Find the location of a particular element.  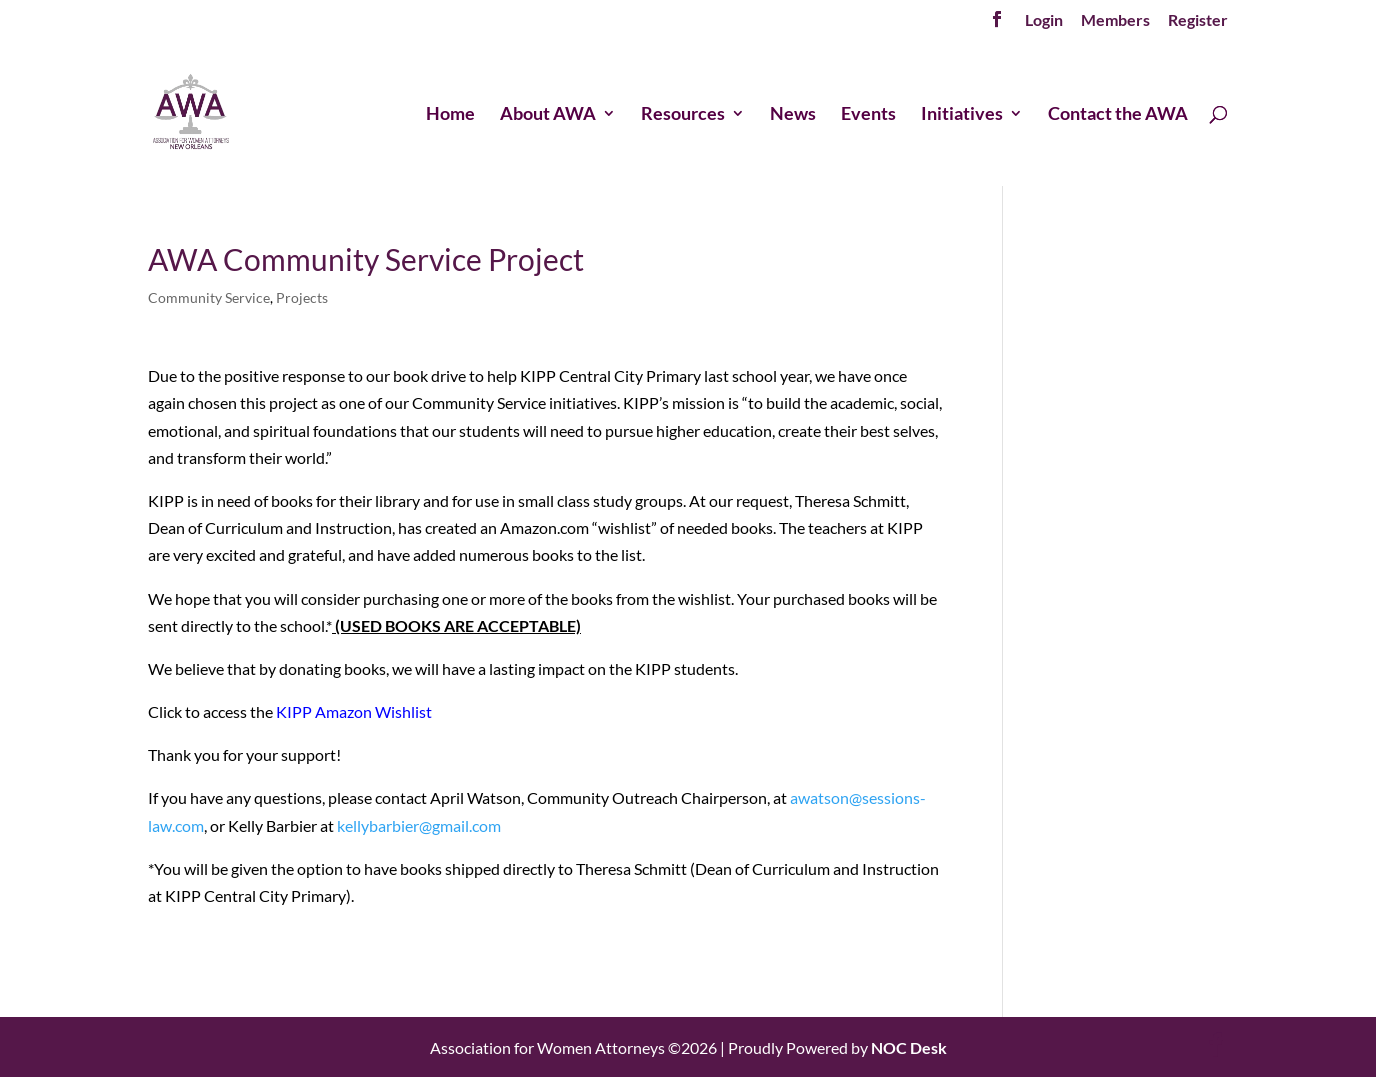

Login is located at coordinates (1044, 20).